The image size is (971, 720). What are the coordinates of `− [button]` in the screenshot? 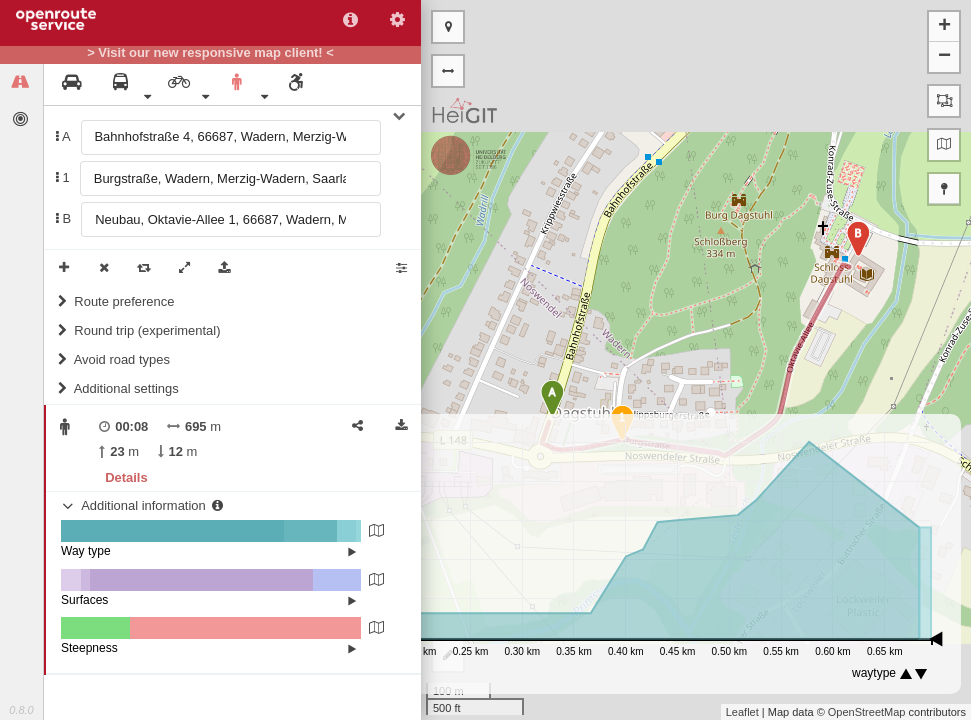 It's located at (944, 57).